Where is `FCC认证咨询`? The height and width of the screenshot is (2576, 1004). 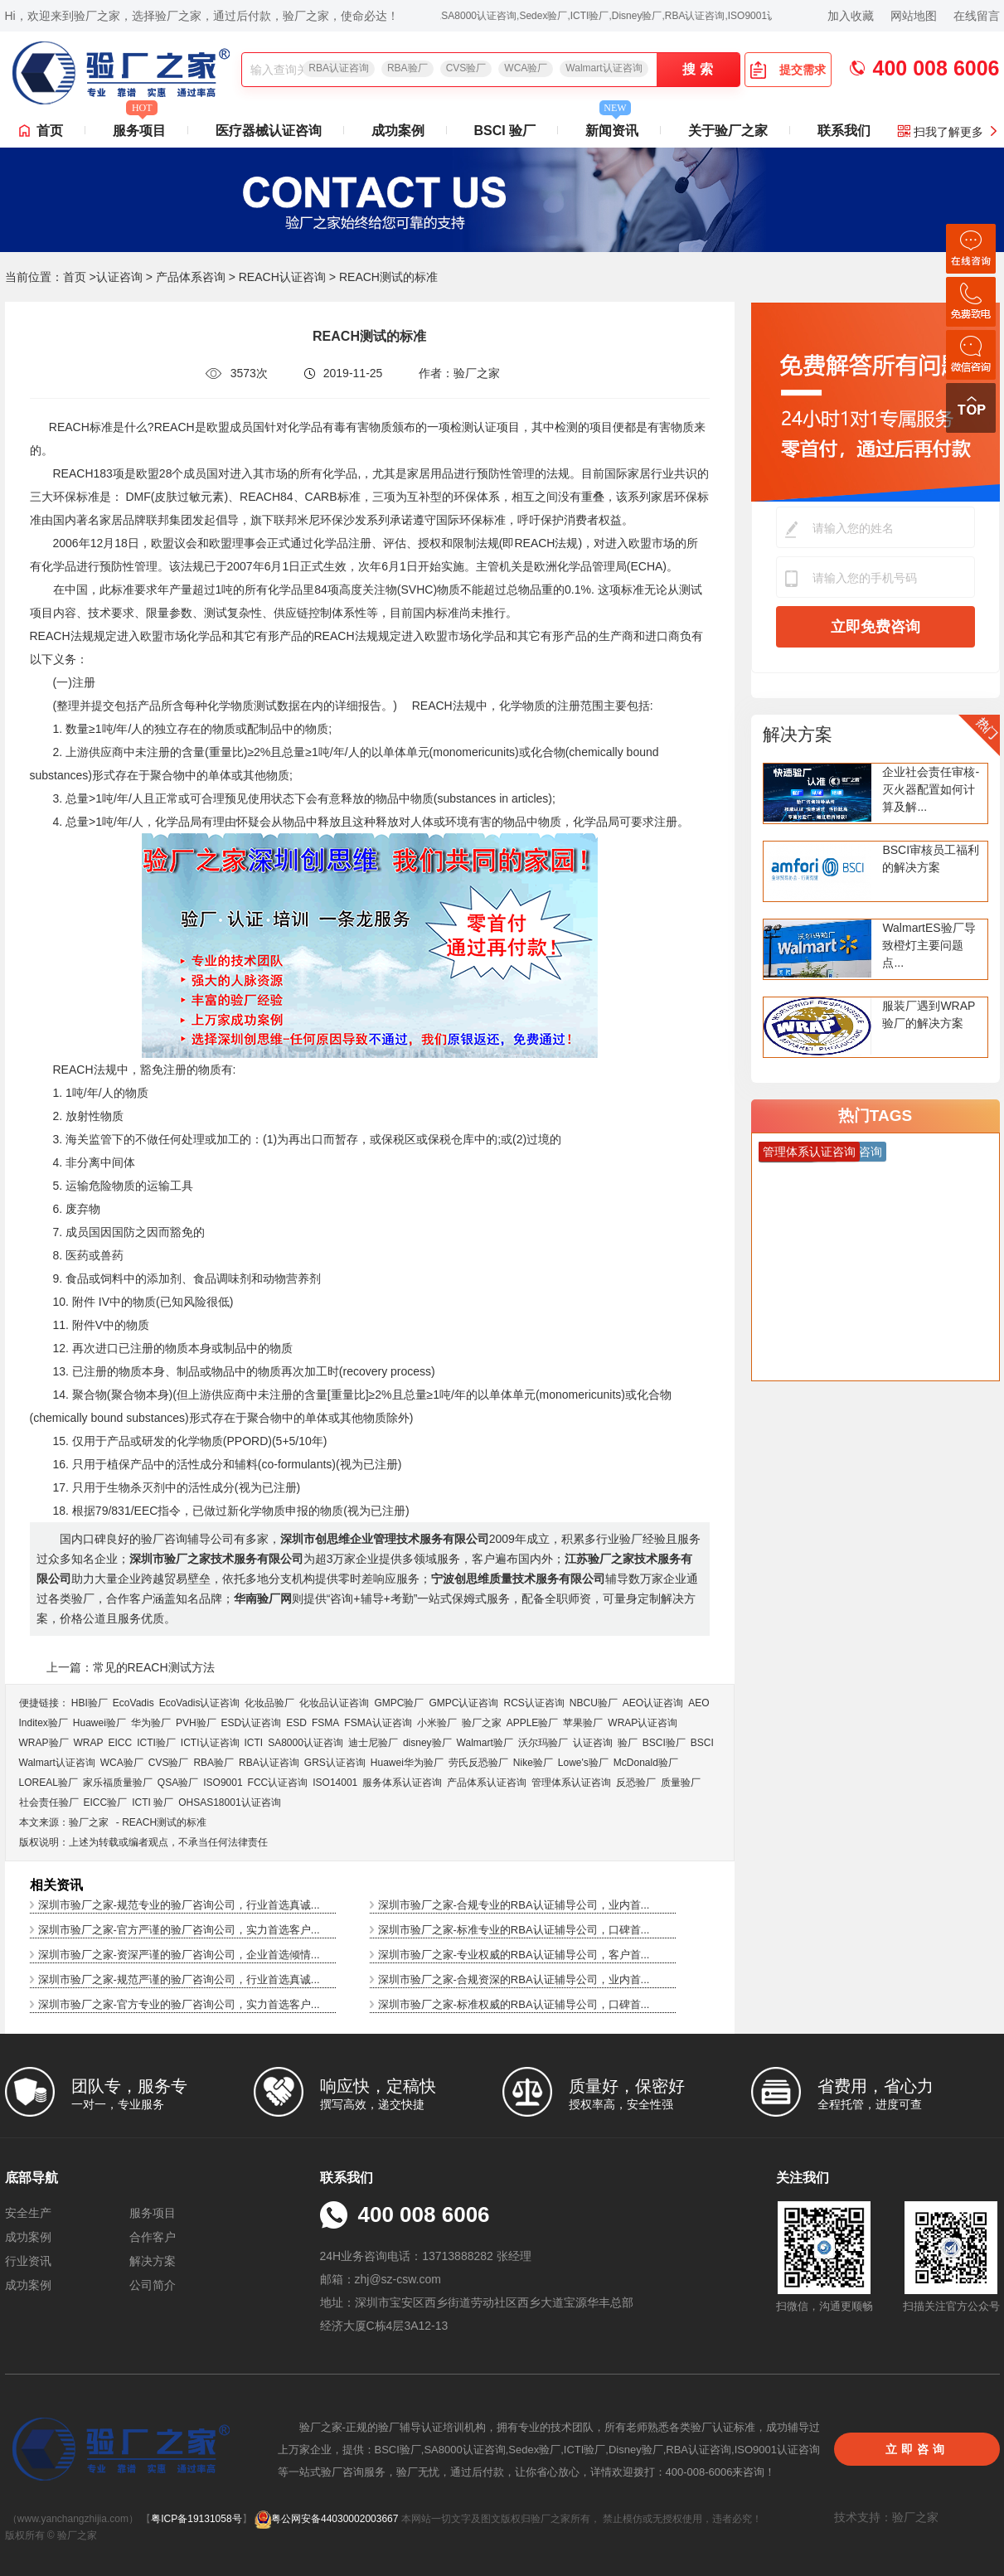 FCC认证咨询 is located at coordinates (278, 1782).